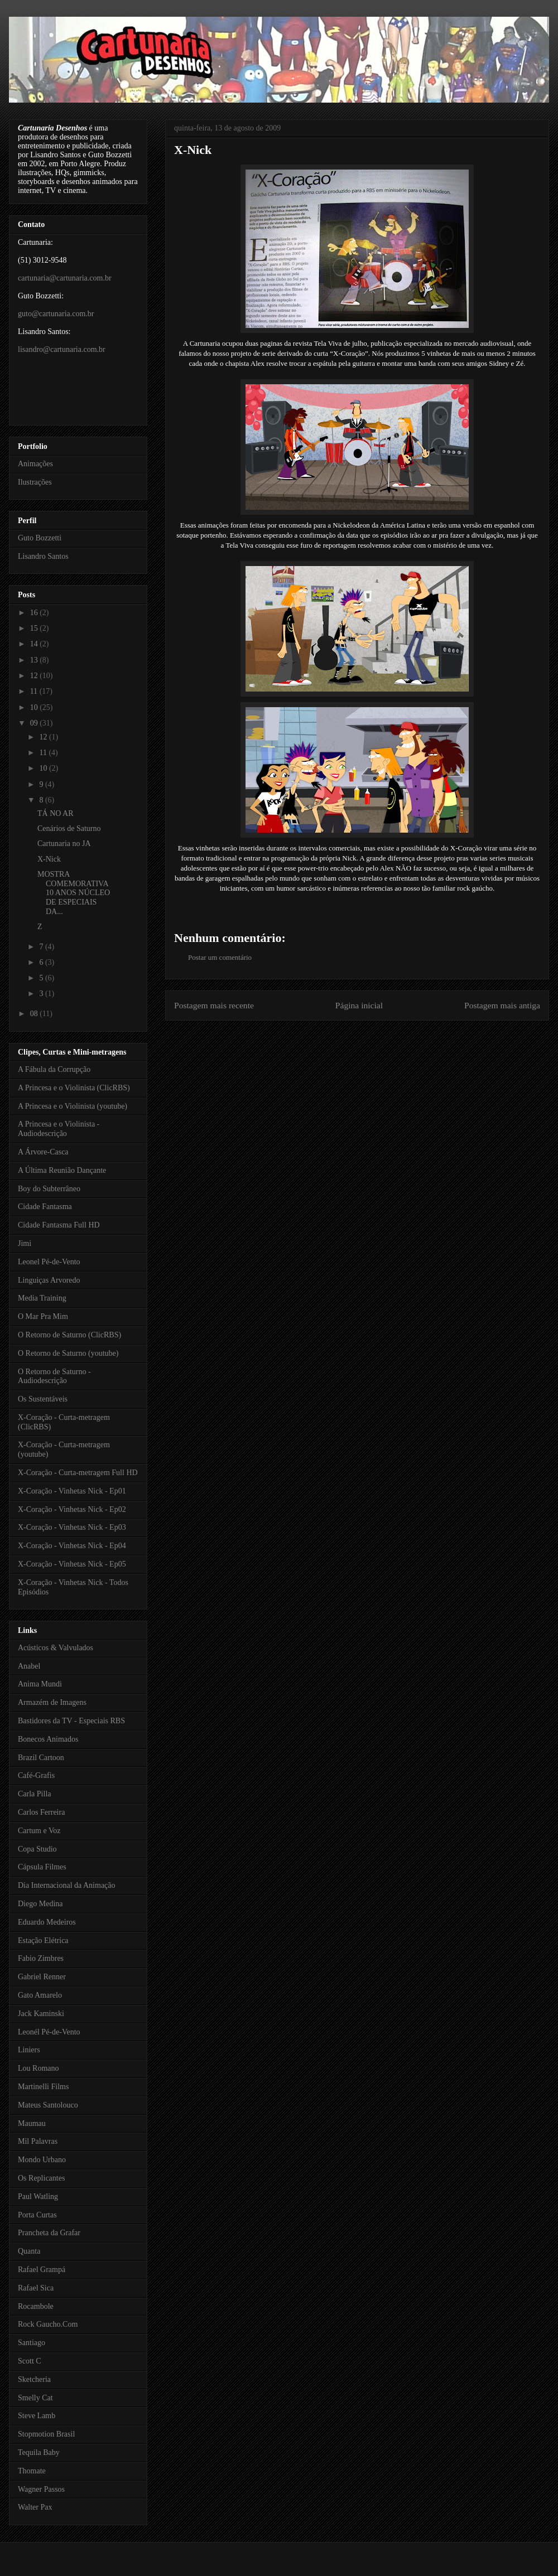 Image resolution: width=558 pixels, height=2576 pixels. Describe the element at coordinates (48, 1739) in the screenshot. I see `Bonecos Animados` at that location.